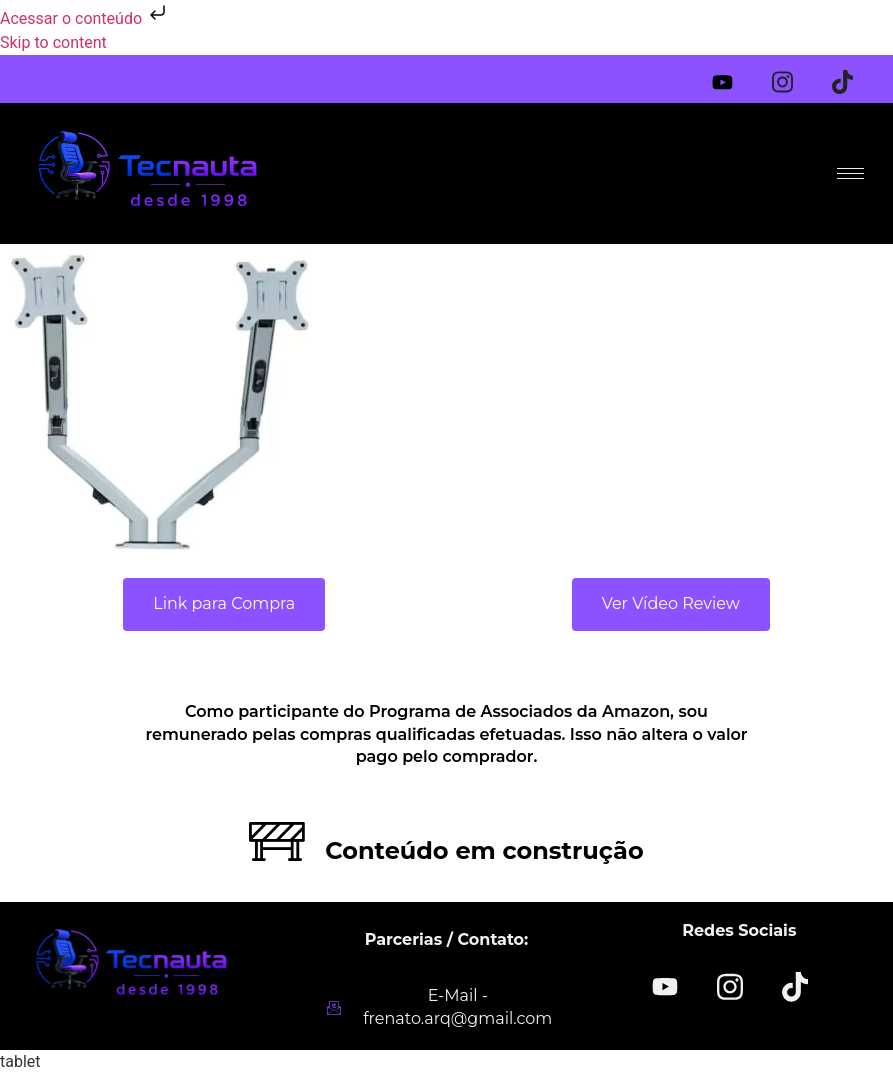  Describe the element at coordinates (85, 18) in the screenshot. I see `Acessar o conteúdo` at that location.